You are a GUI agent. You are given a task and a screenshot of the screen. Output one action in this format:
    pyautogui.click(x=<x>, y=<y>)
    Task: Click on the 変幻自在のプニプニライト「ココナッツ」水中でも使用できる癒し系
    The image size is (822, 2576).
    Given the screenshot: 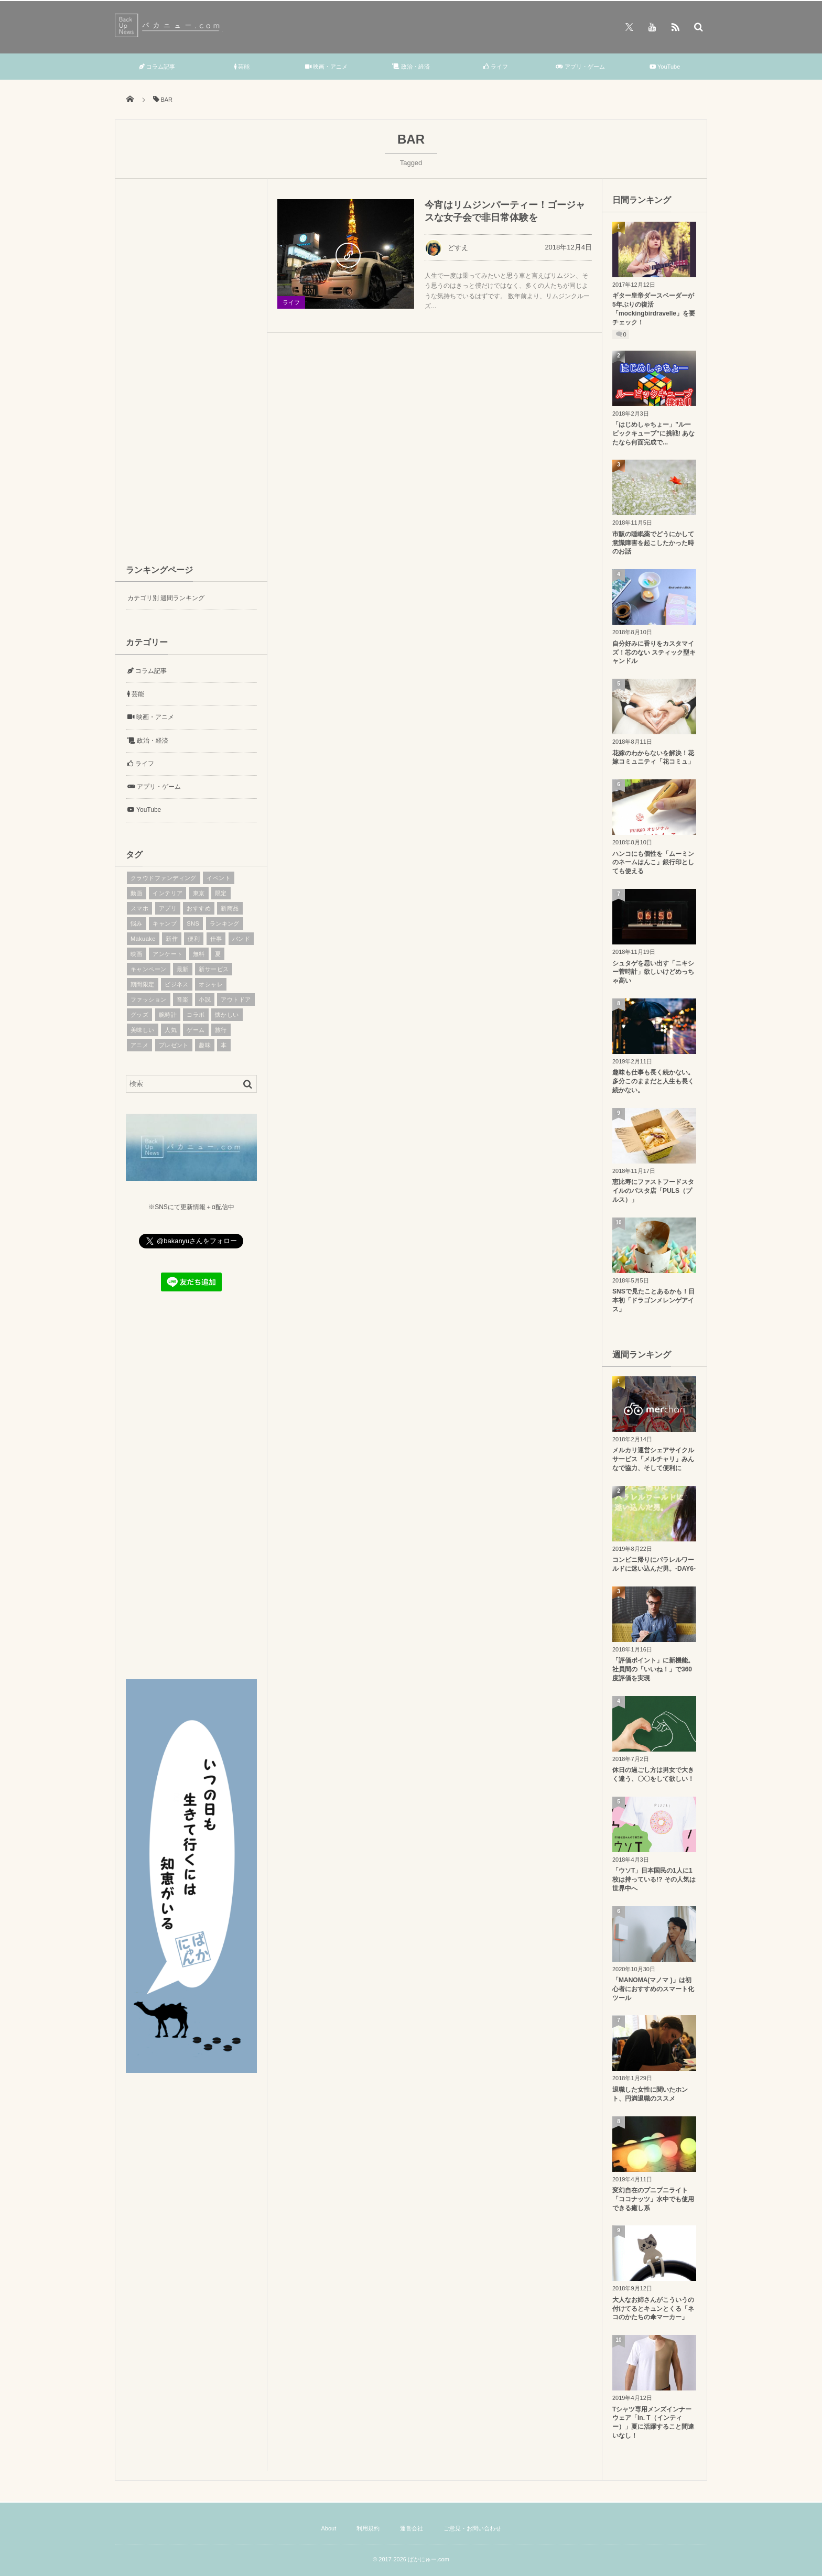 What is the action you would take?
    pyautogui.click(x=653, y=2199)
    